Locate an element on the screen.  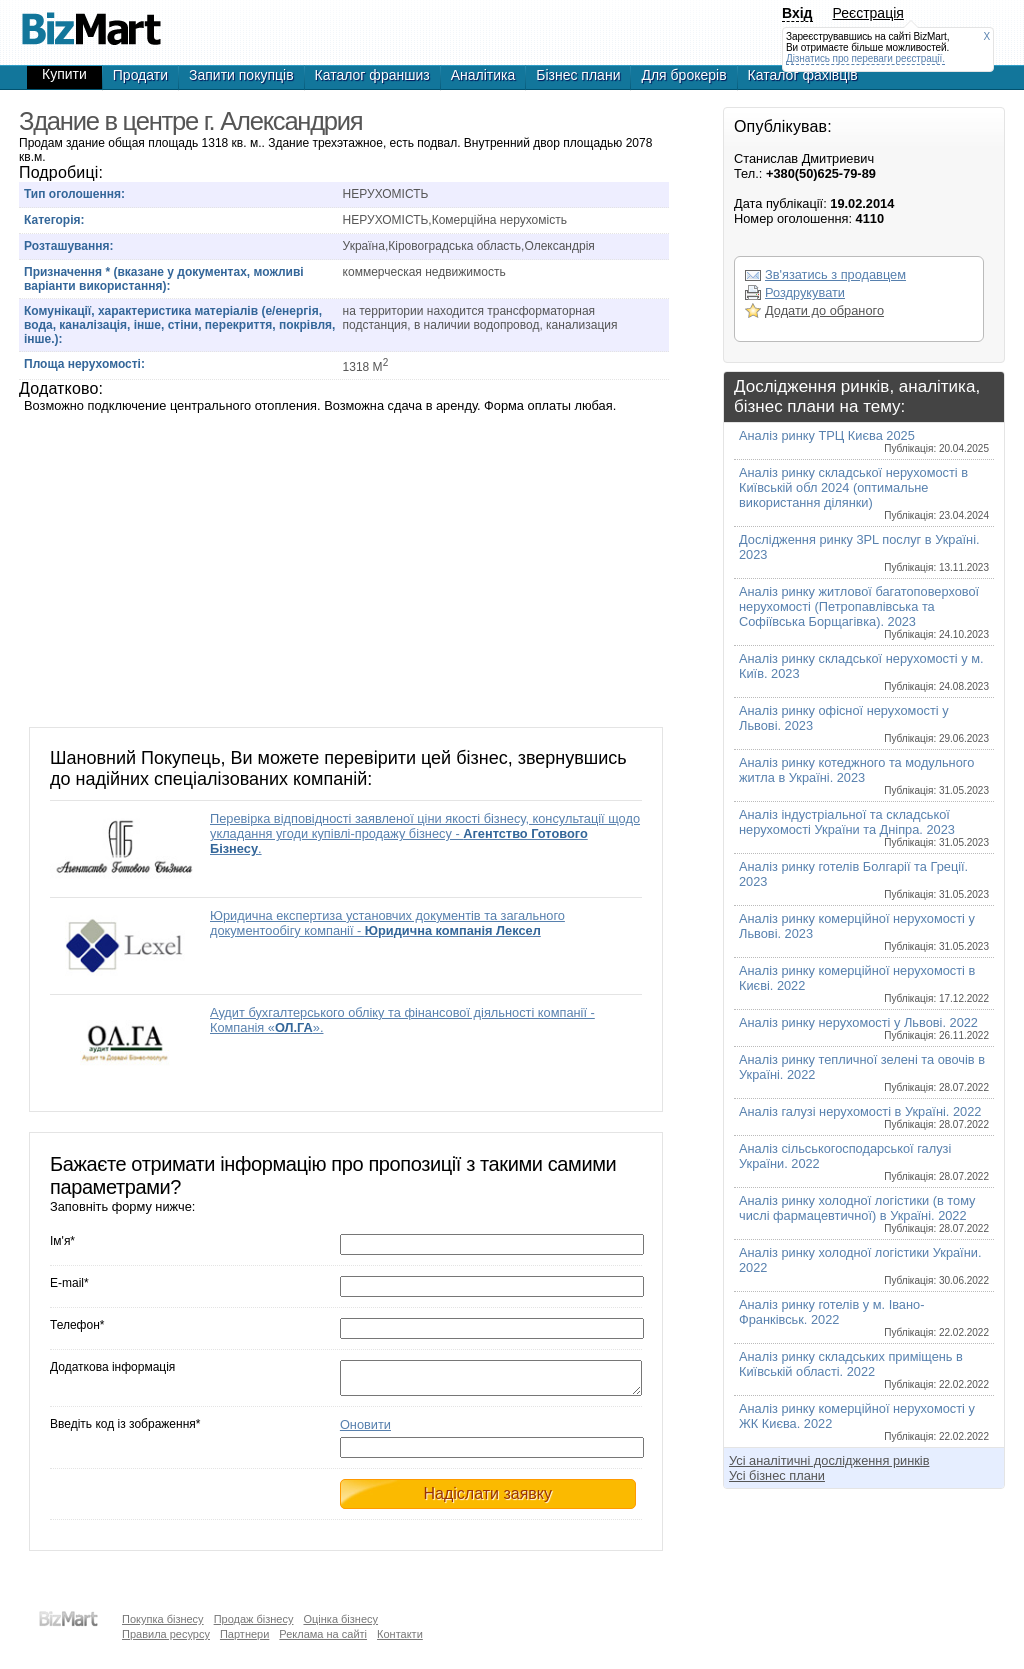
Каталог франшиз is located at coordinates (372, 75).